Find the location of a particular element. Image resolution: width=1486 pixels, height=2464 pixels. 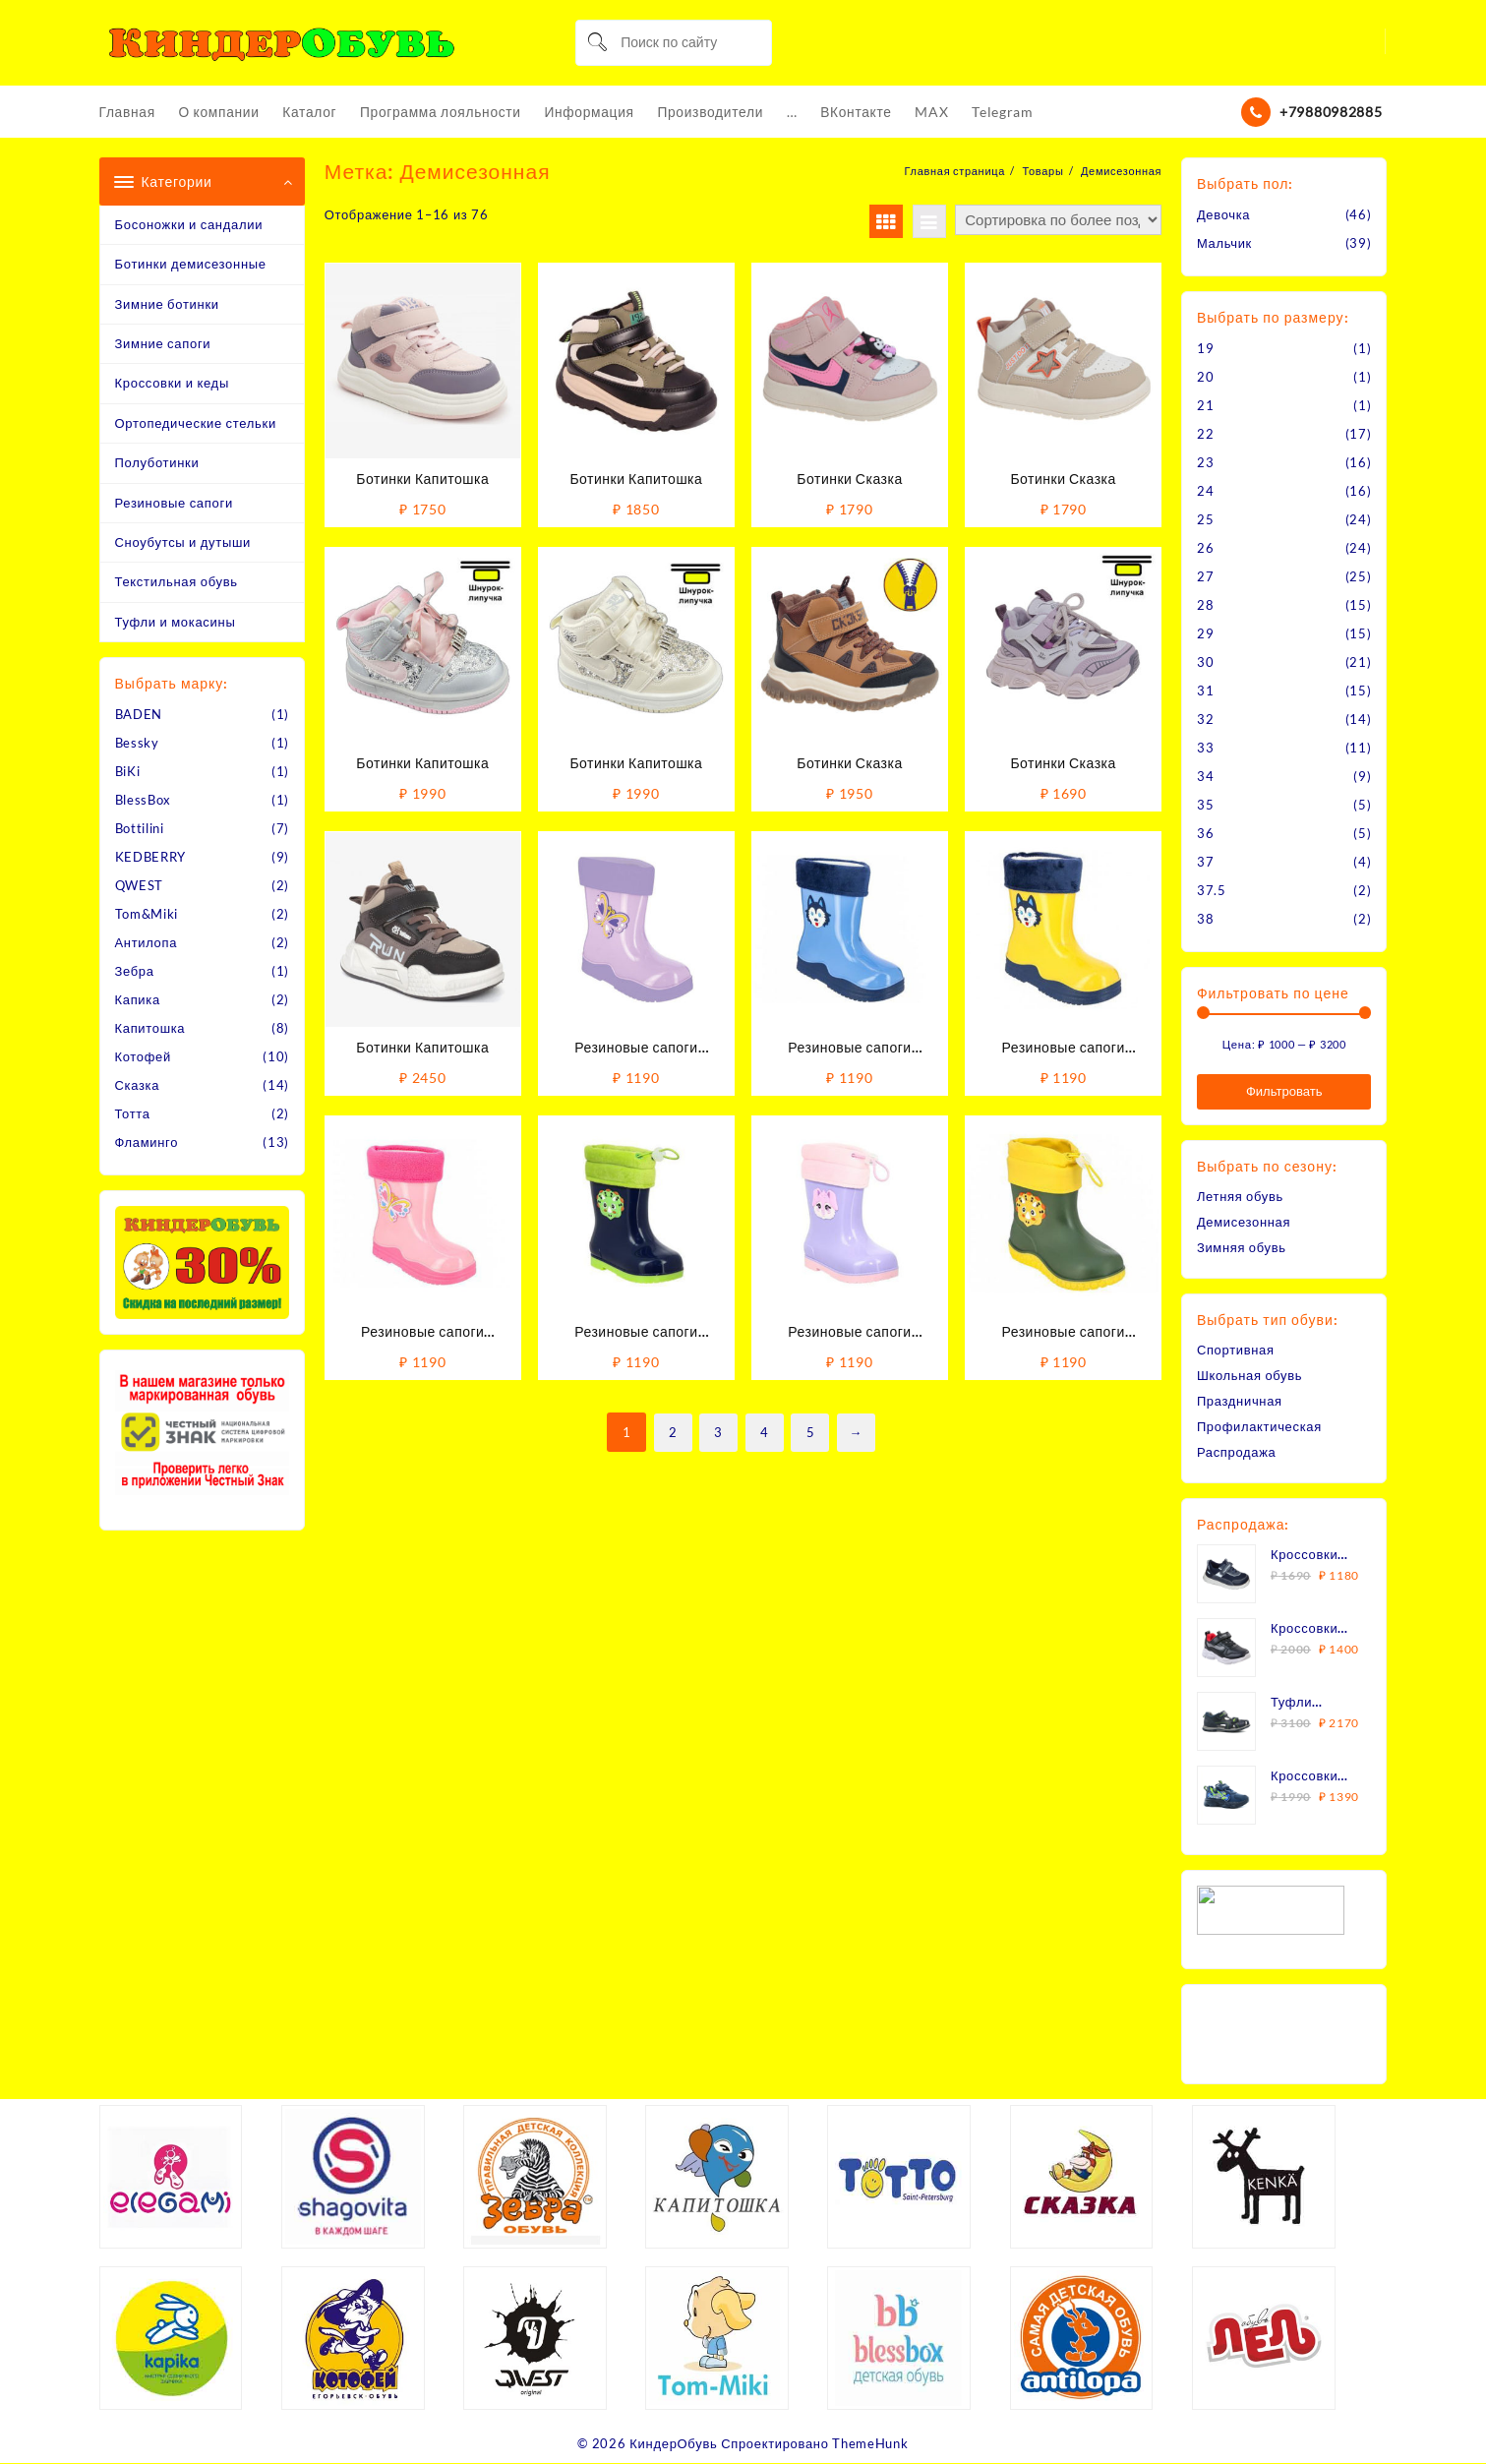

35 is located at coordinates (1205, 804).